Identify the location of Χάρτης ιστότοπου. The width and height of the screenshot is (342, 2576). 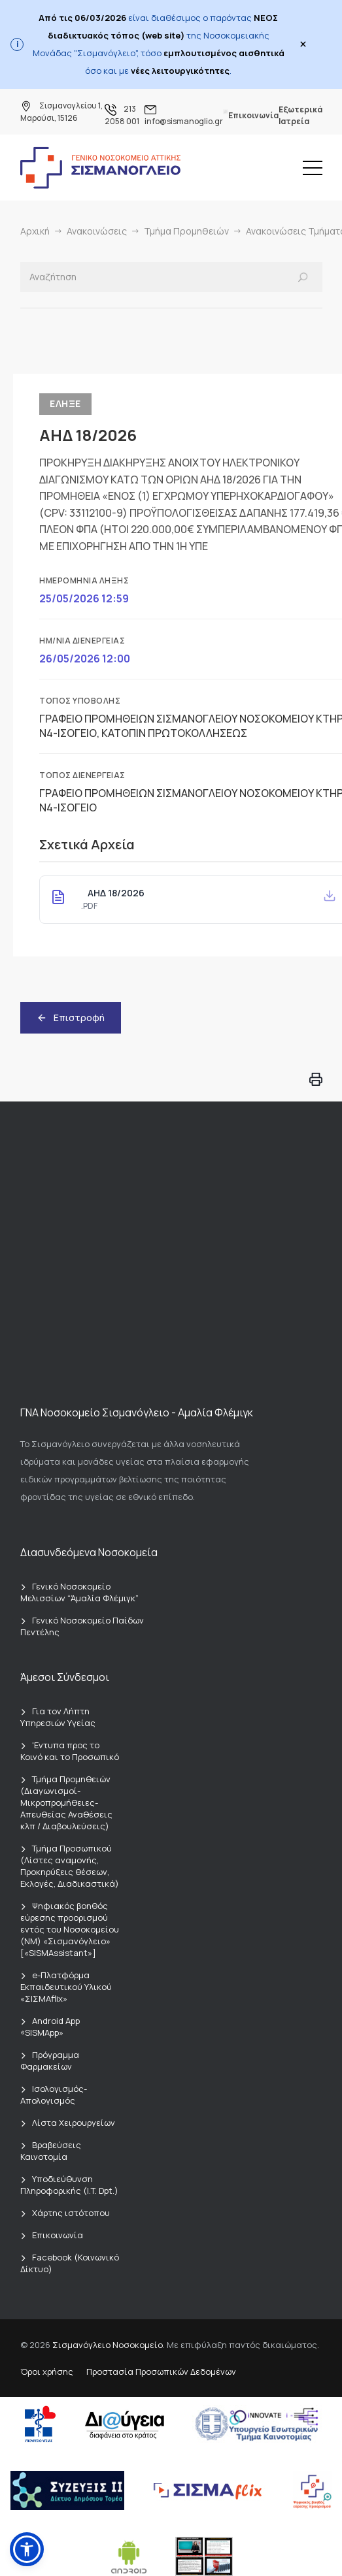
(71, 2213).